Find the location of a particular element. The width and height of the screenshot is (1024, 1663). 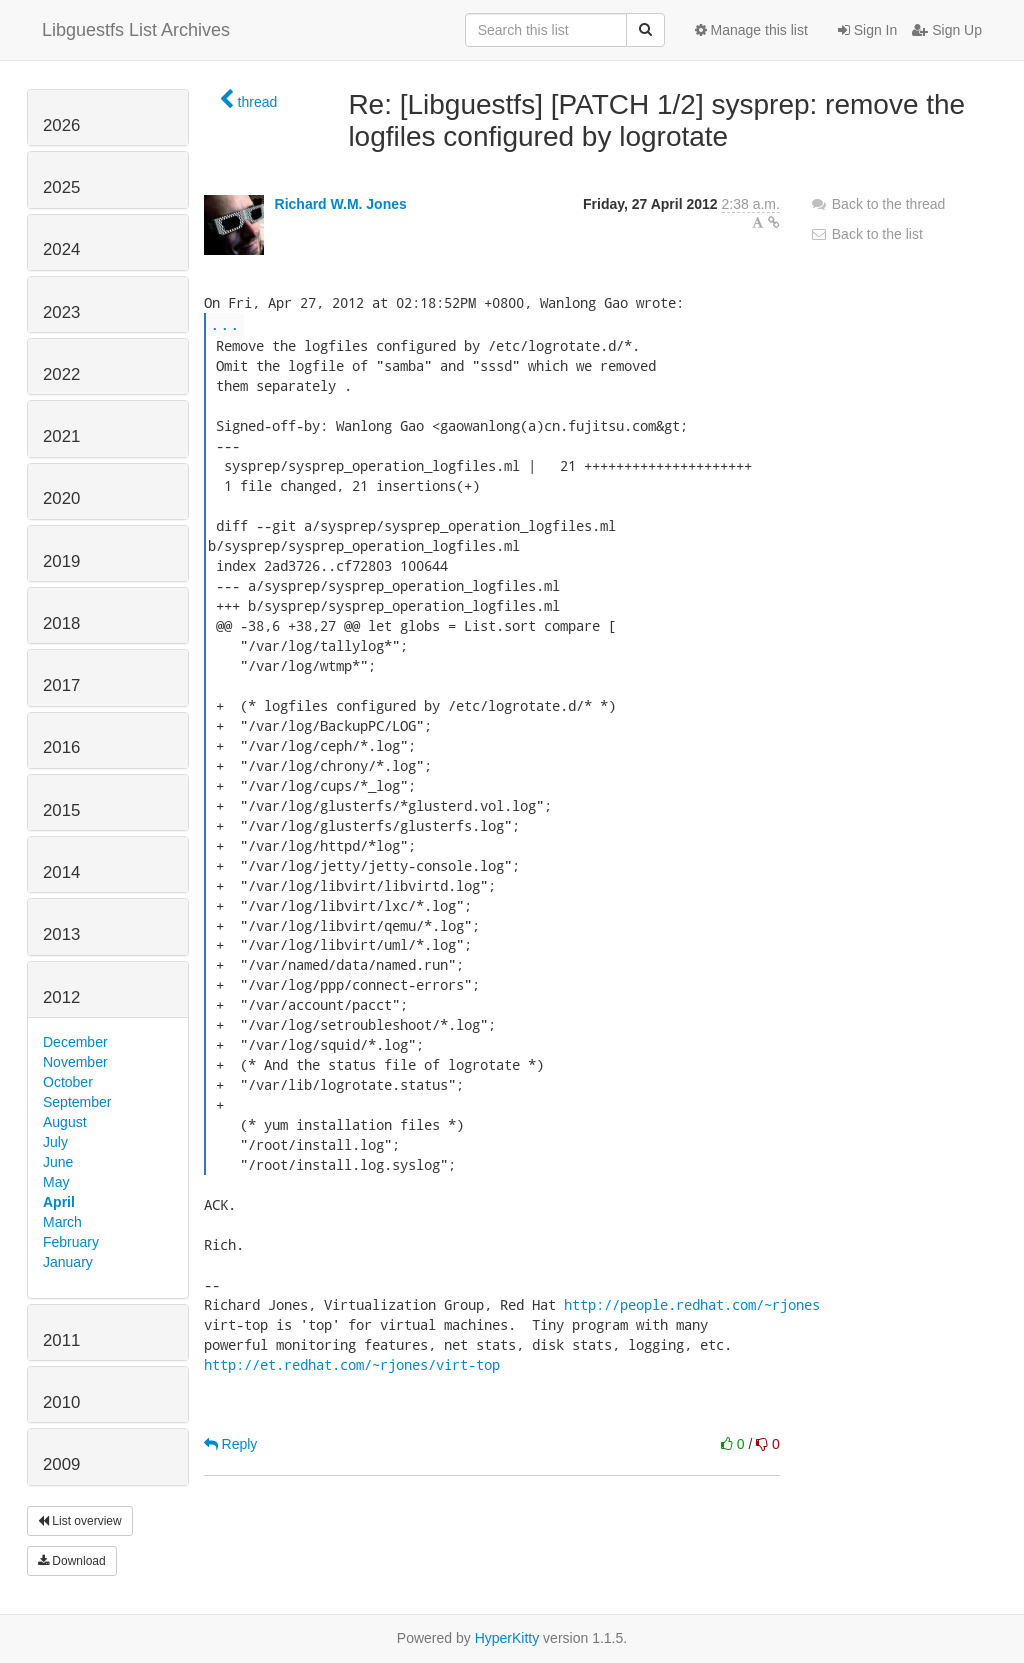

2015 is located at coordinates (61, 810).